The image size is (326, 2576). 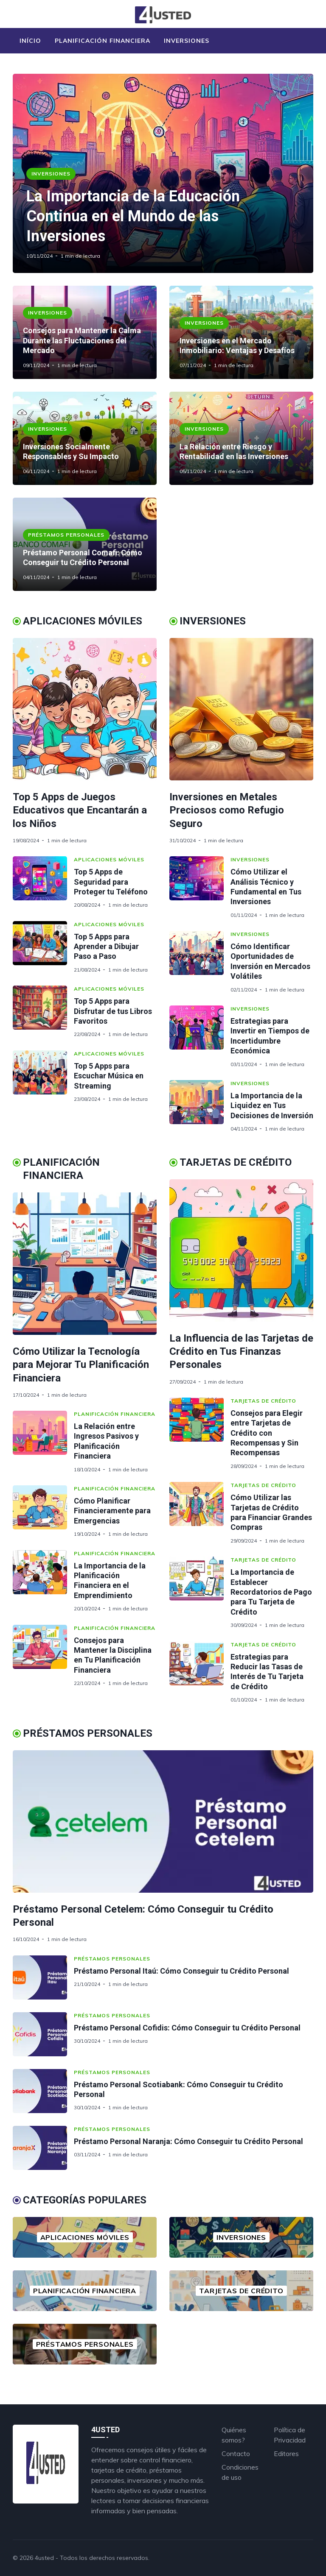 I want to click on [Consejos para Mantener la Disciplina en Tu Planificación Financiera], so click(x=43, y=1656).